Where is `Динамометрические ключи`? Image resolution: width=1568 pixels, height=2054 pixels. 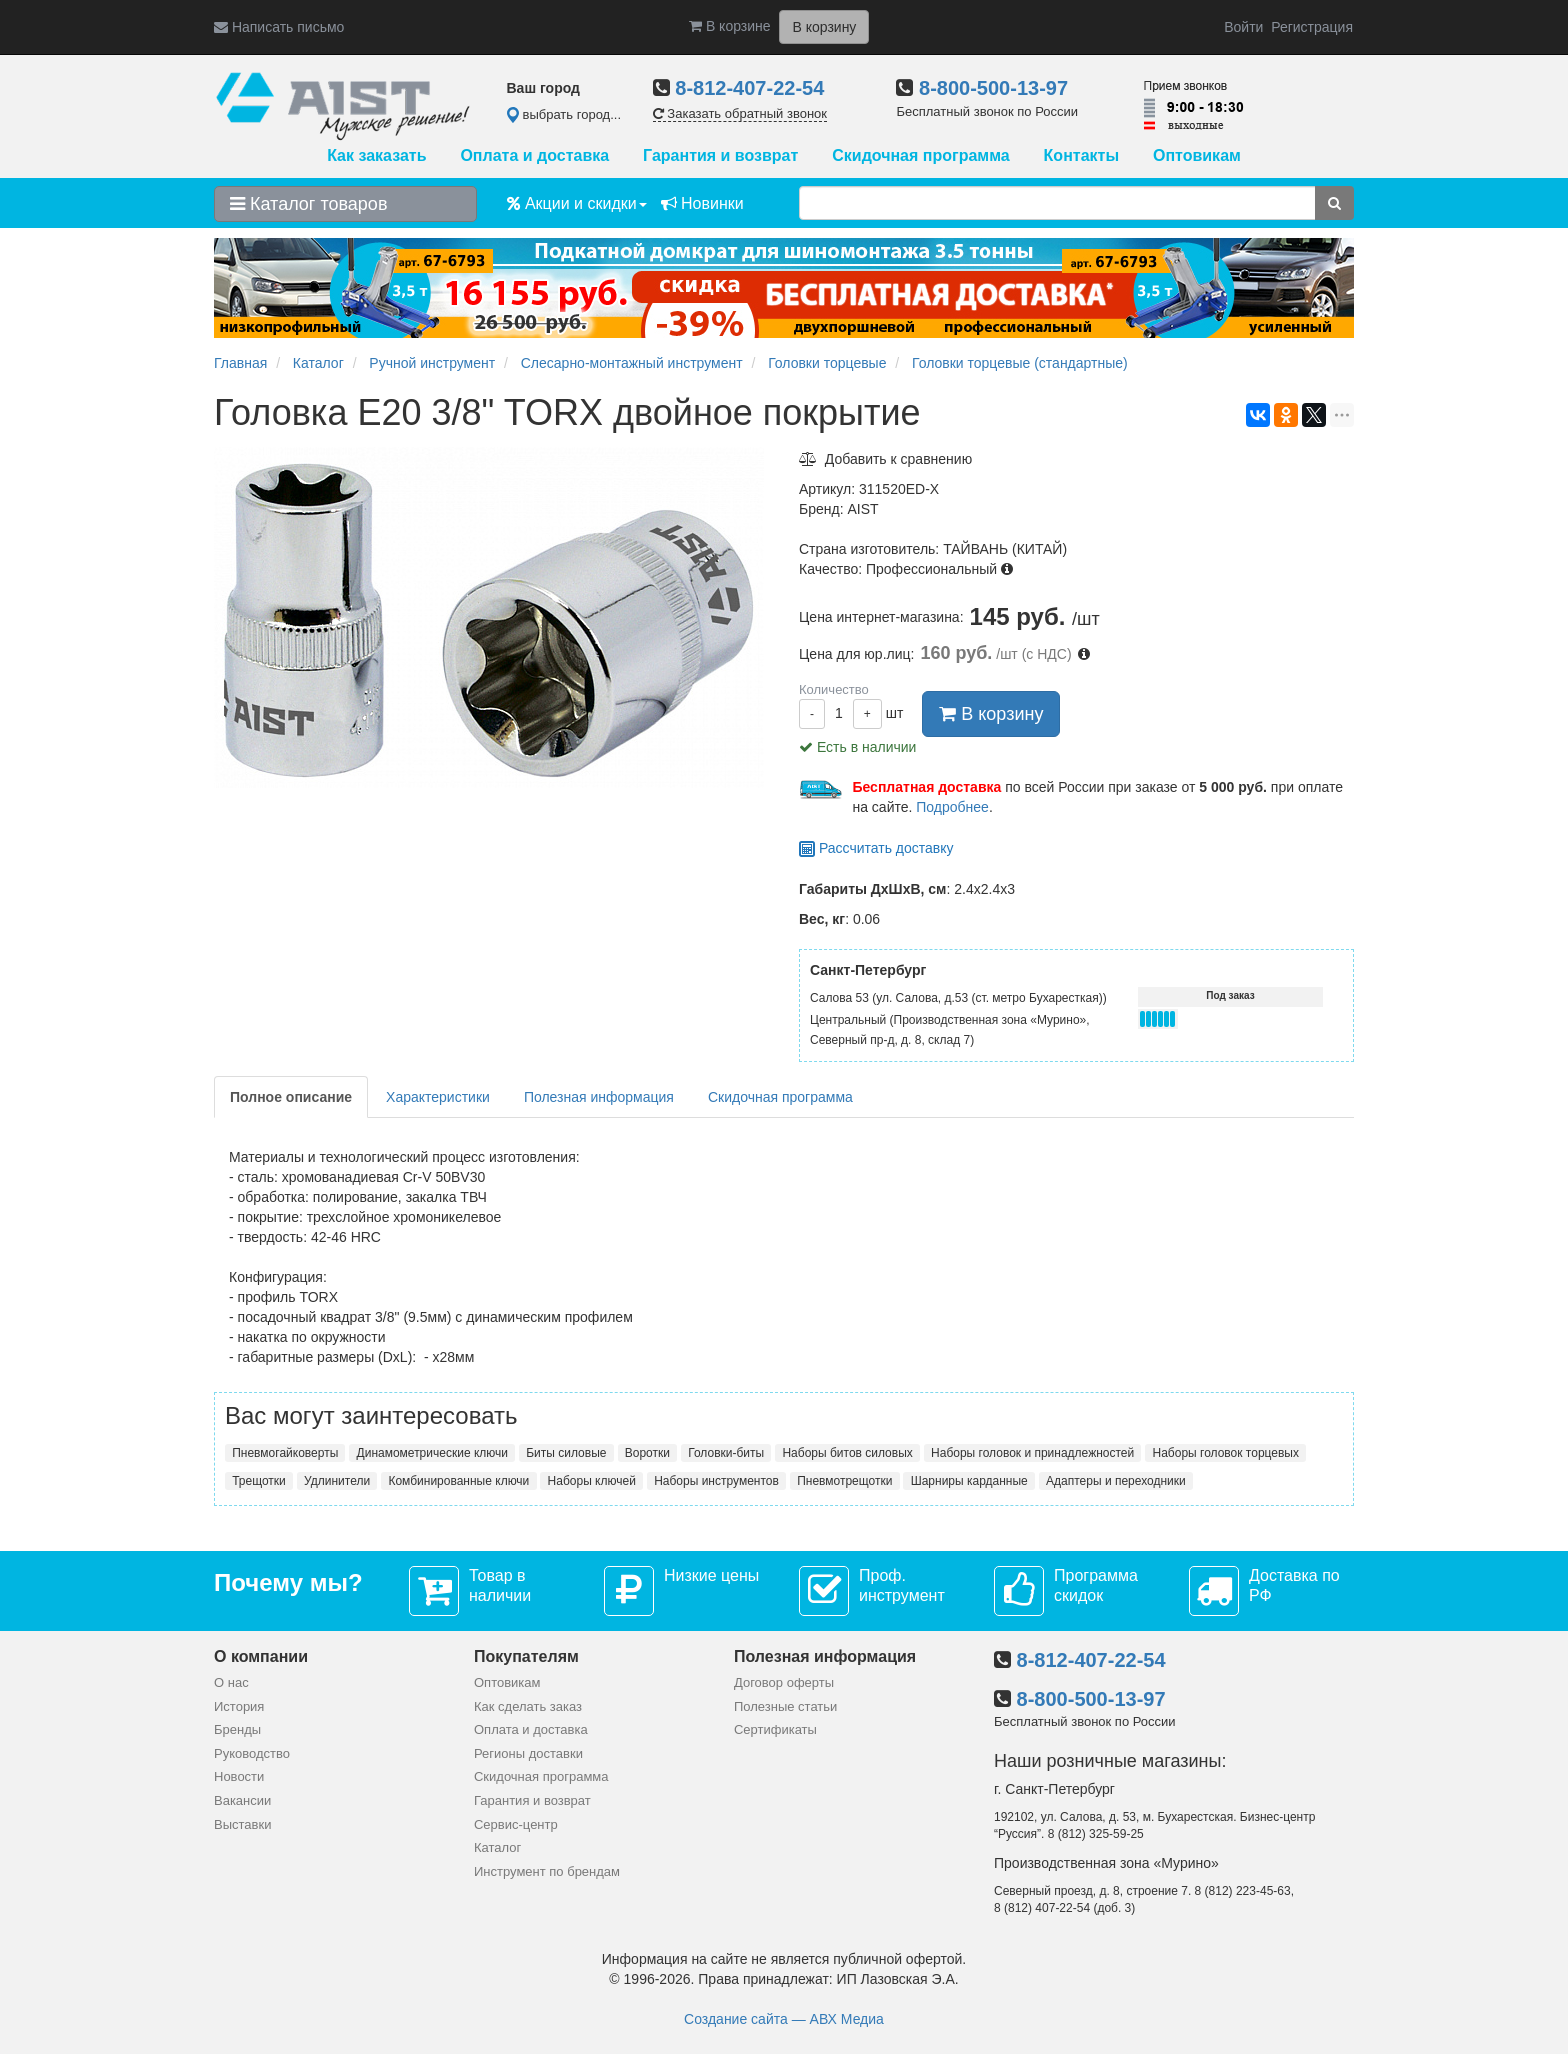 Динамометрические ключи is located at coordinates (432, 1453).